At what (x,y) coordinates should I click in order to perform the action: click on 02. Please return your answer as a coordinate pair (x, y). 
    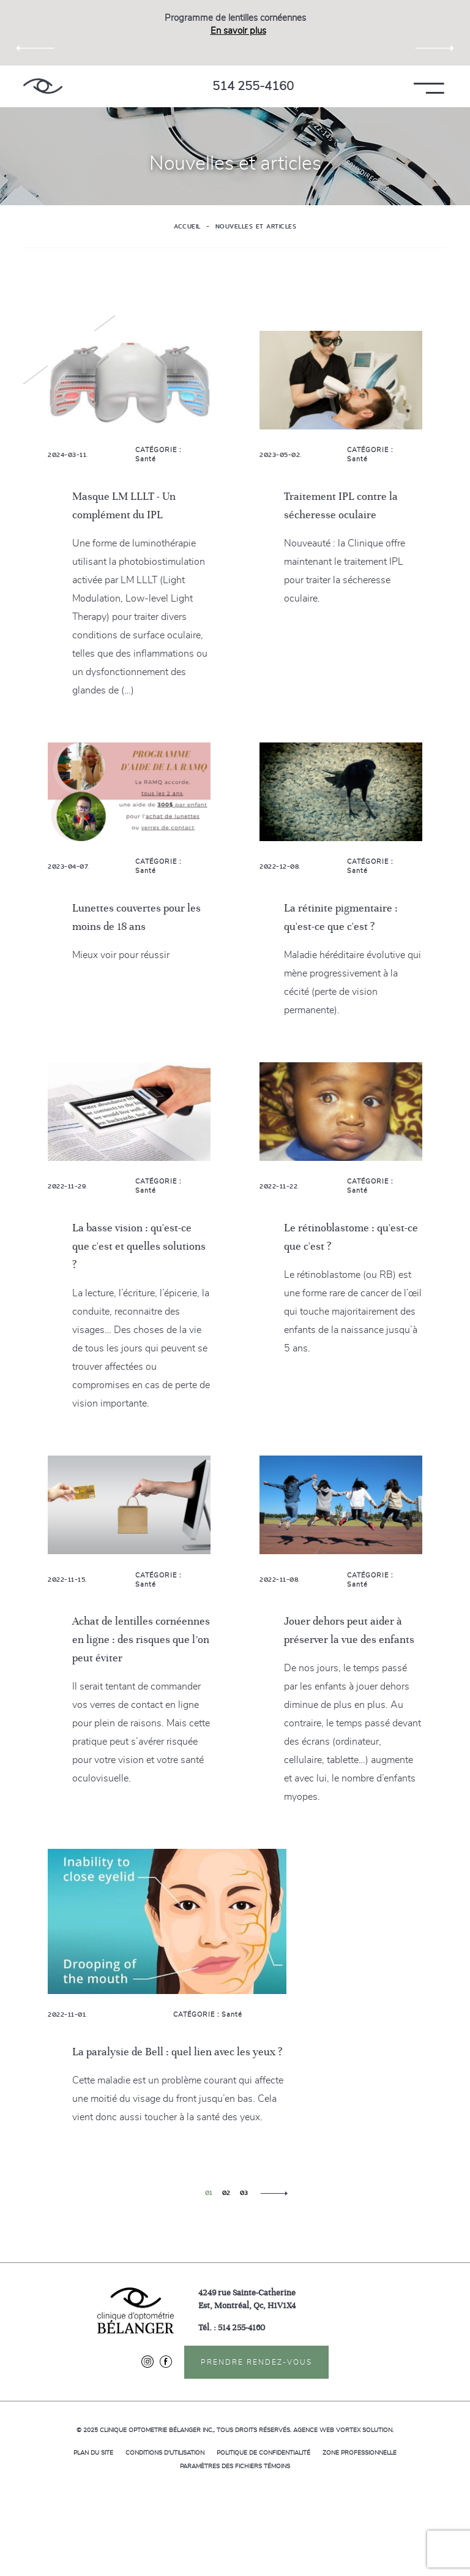
    Looking at the image, I should click on (226, 2192).